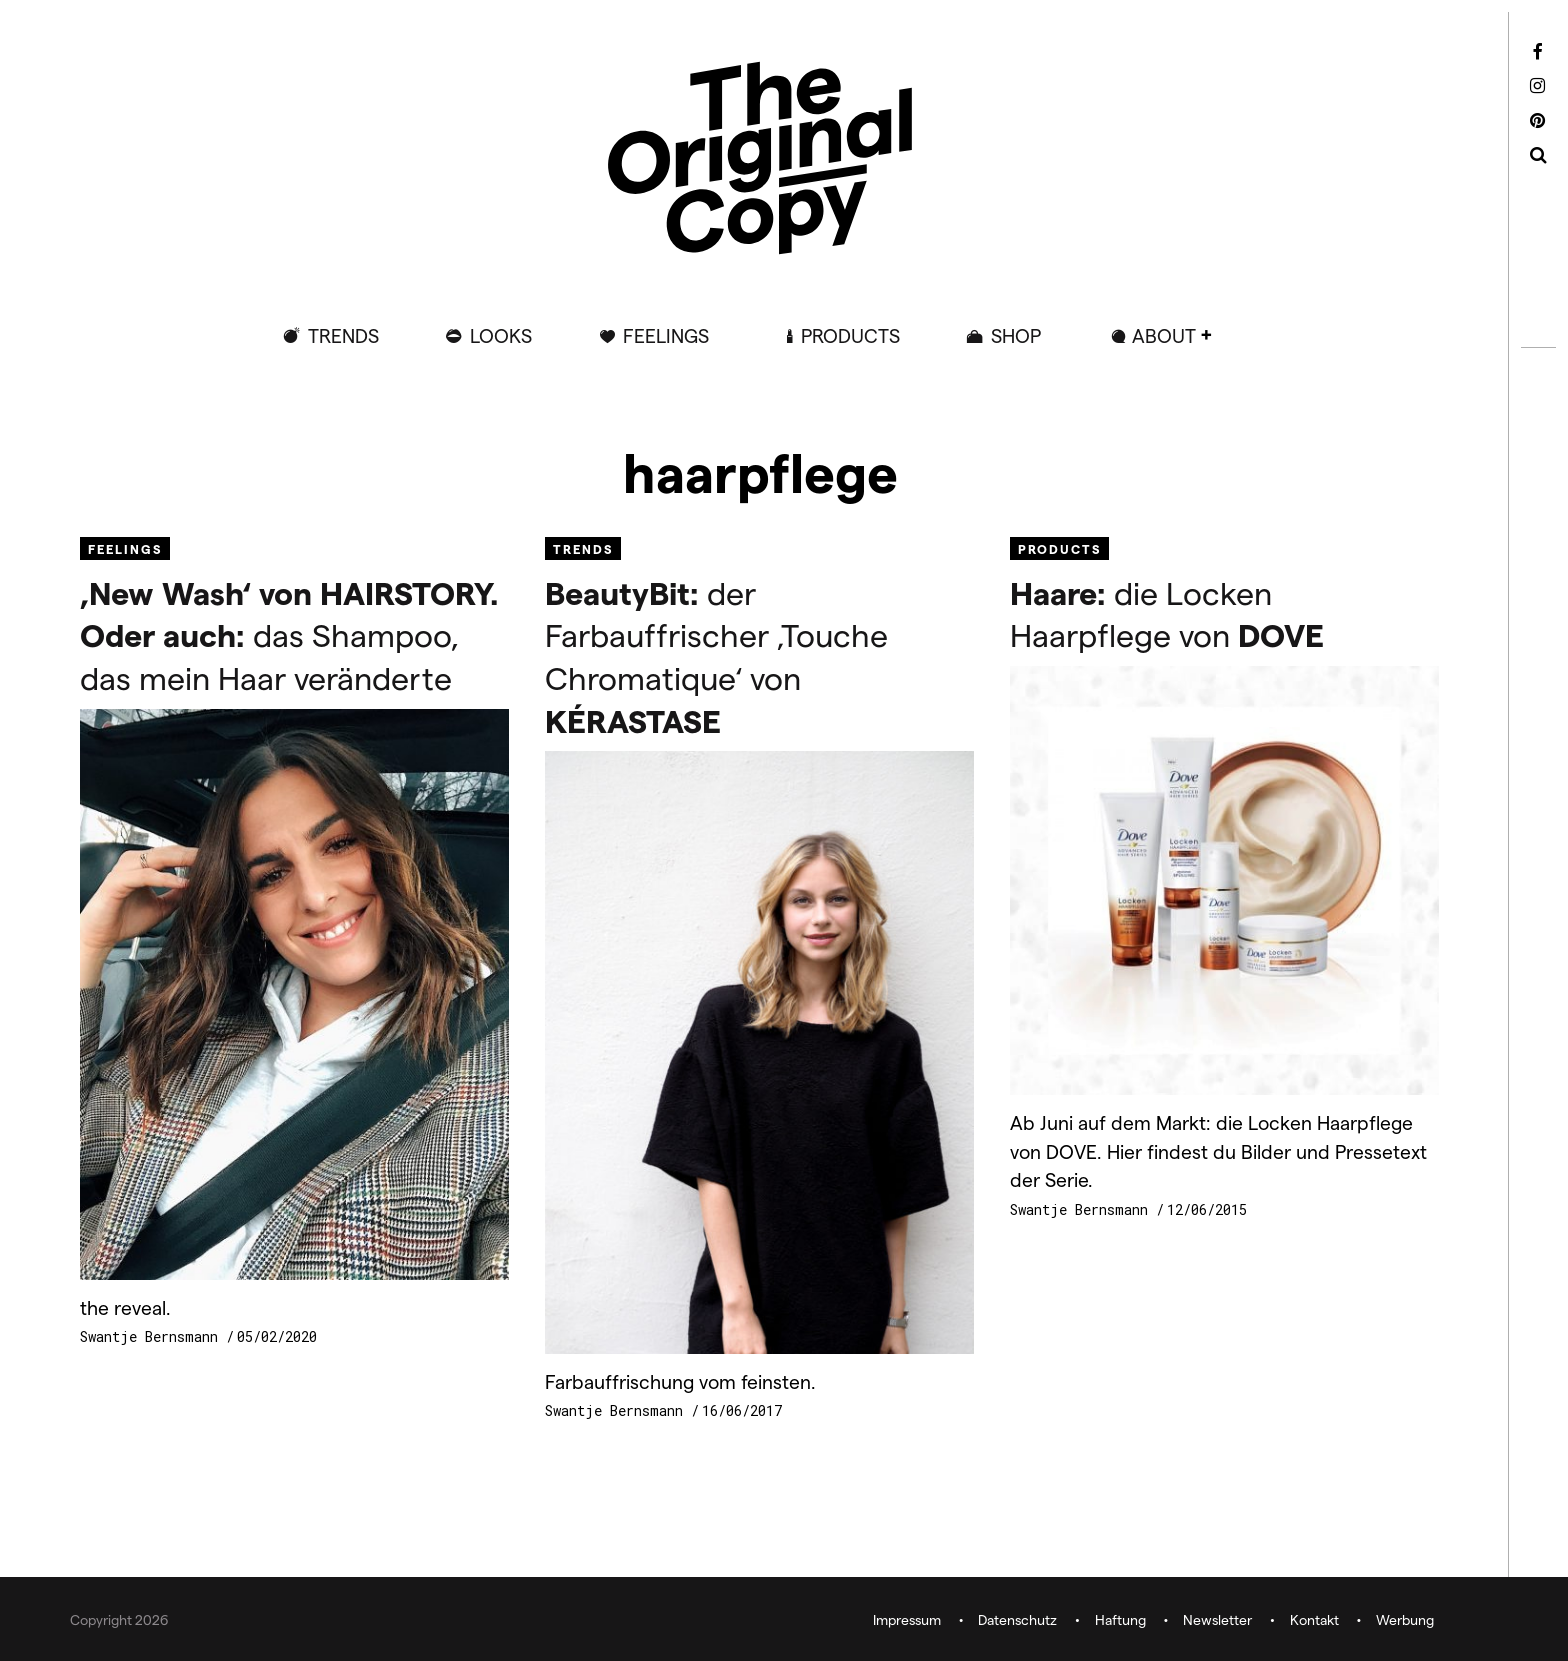 This screenshot has height=1661, width=1568. Describe the element at coordinates (716, 656) in the screenshot. I see `der Farbauffrischer ‚Touche Chromatique‘ von` at that location.